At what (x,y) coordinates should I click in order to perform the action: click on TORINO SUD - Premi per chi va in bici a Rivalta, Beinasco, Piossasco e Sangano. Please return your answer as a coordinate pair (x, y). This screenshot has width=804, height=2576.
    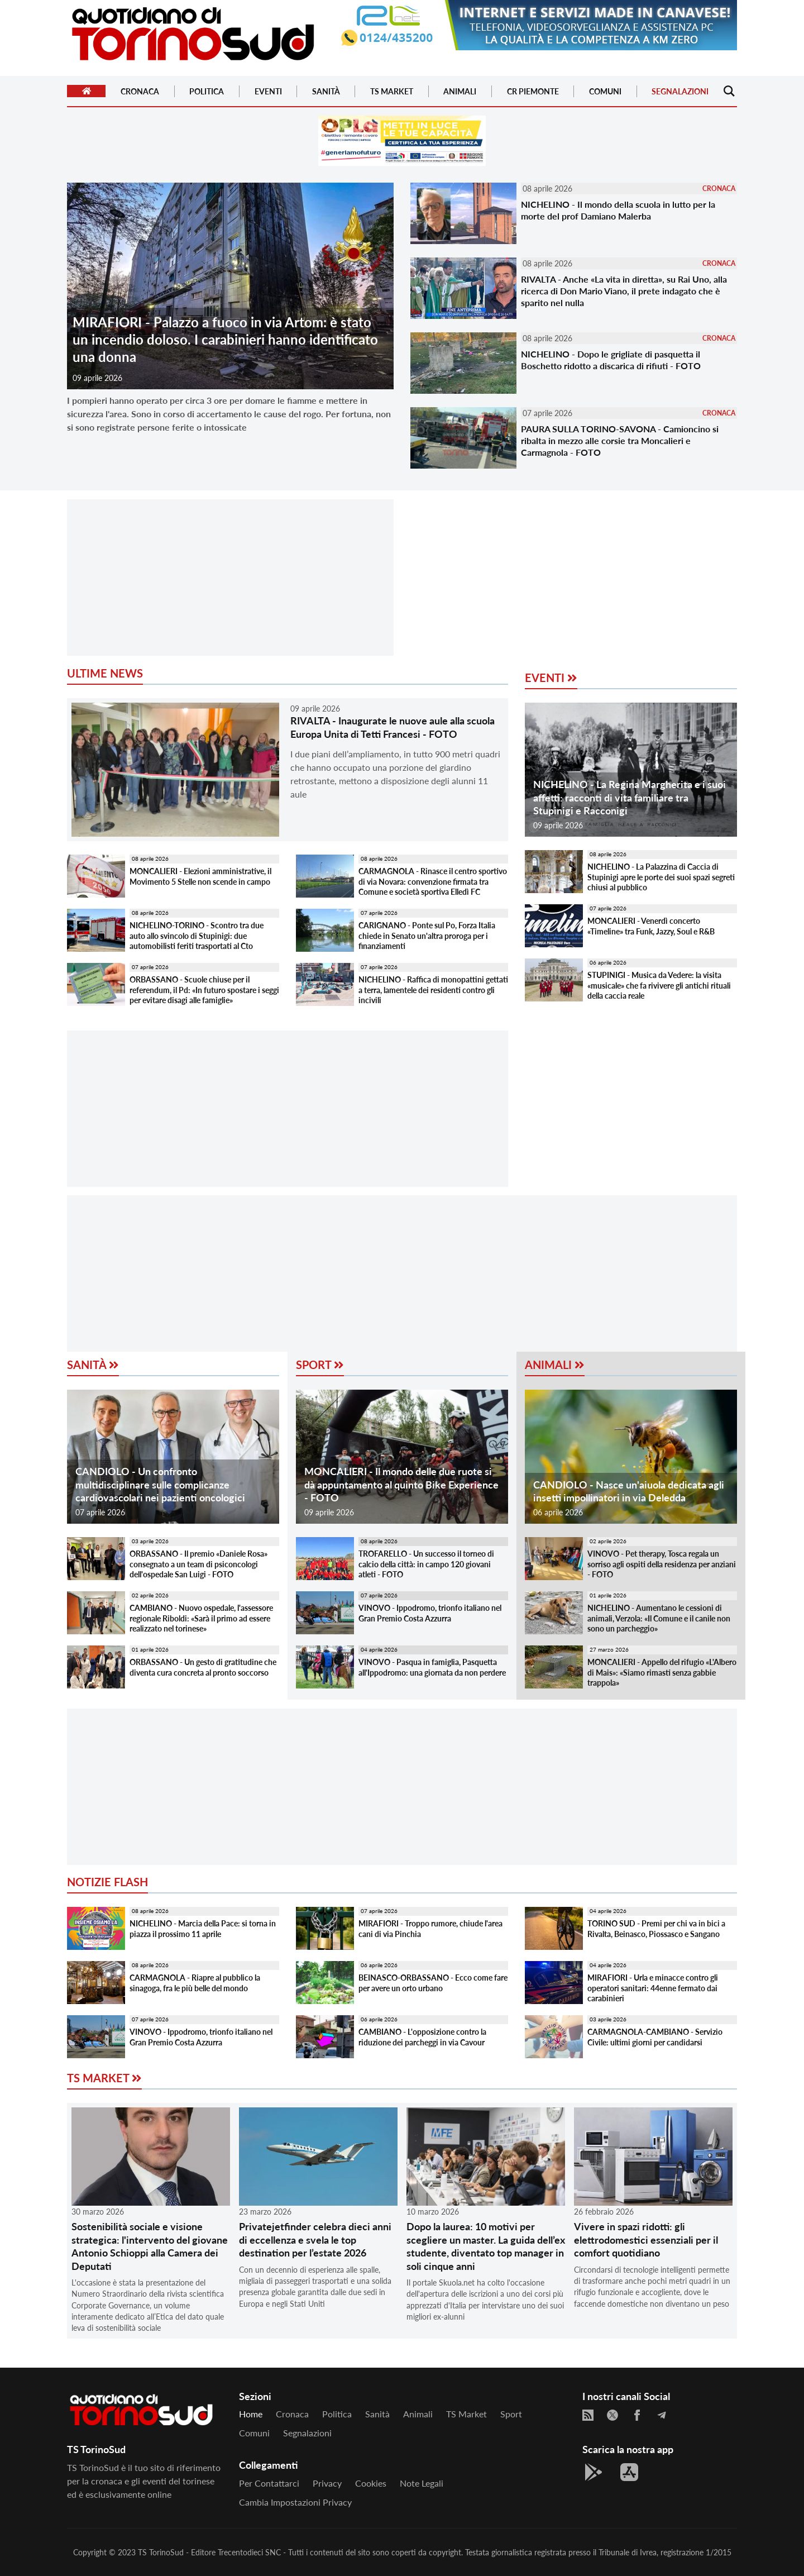
    Looking at the image, I should click on (656, 1929).